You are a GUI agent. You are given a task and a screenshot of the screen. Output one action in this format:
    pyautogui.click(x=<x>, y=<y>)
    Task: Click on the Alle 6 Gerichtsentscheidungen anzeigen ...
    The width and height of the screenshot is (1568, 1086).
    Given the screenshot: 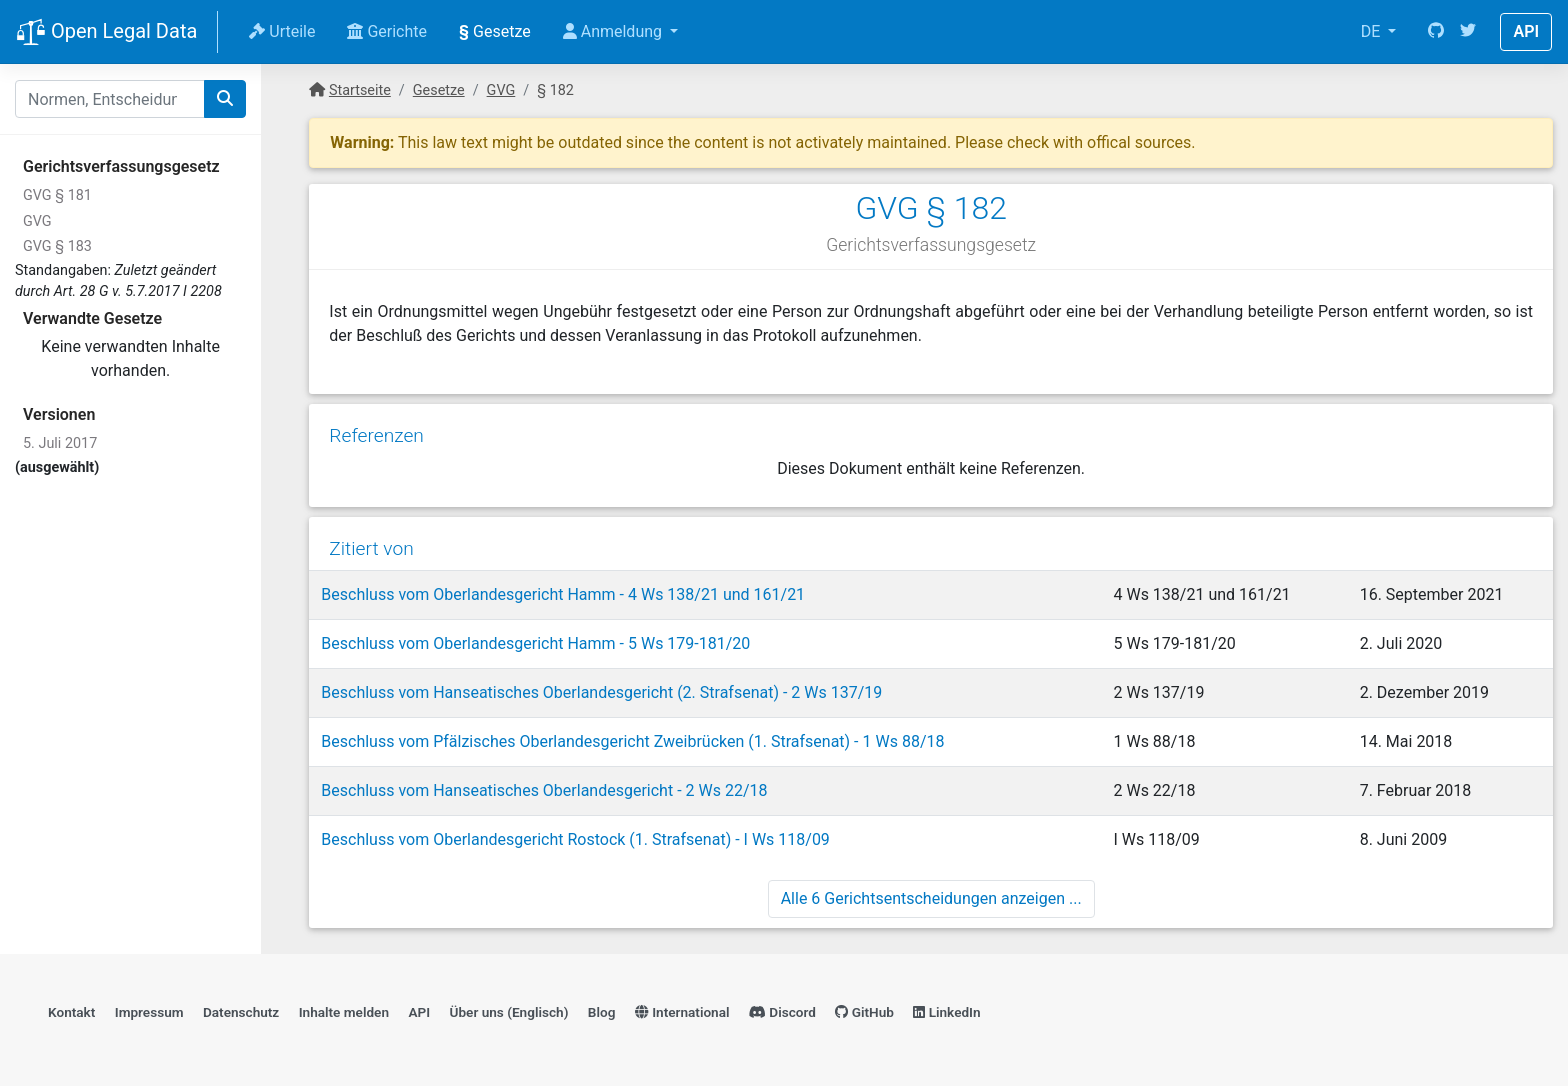 What is the action you would take?
    pyautogui.click(x=931, y=898)
    